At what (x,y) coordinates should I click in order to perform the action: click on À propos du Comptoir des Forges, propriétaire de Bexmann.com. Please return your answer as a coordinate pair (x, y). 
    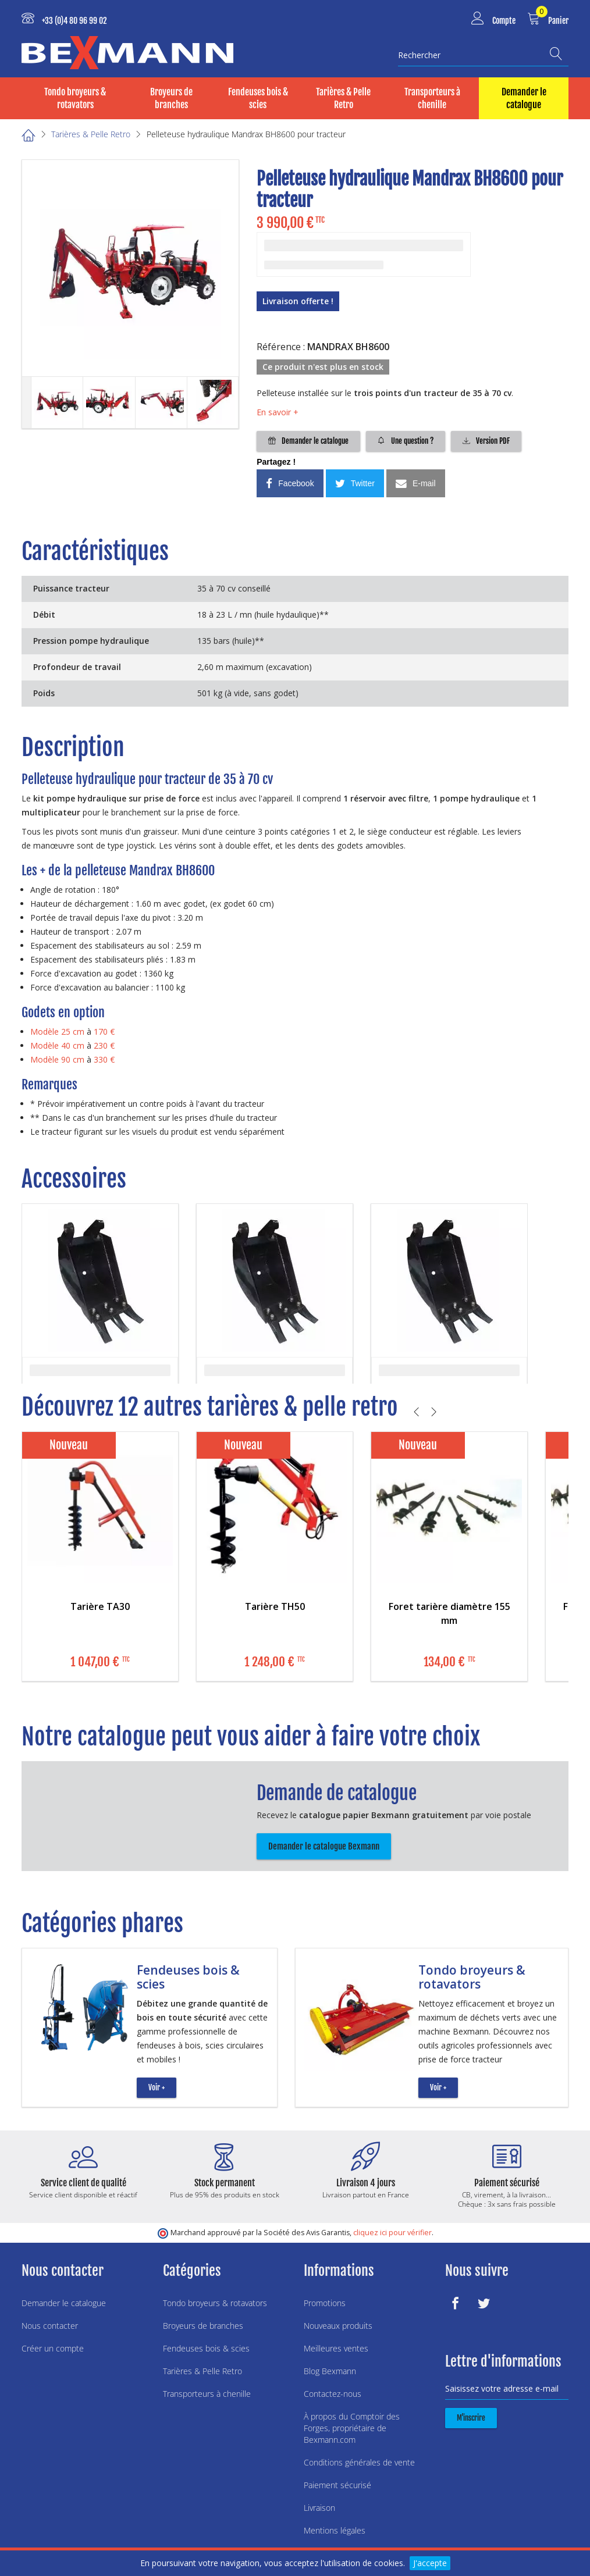
    Looking at the image, I should click on (352, 2428).